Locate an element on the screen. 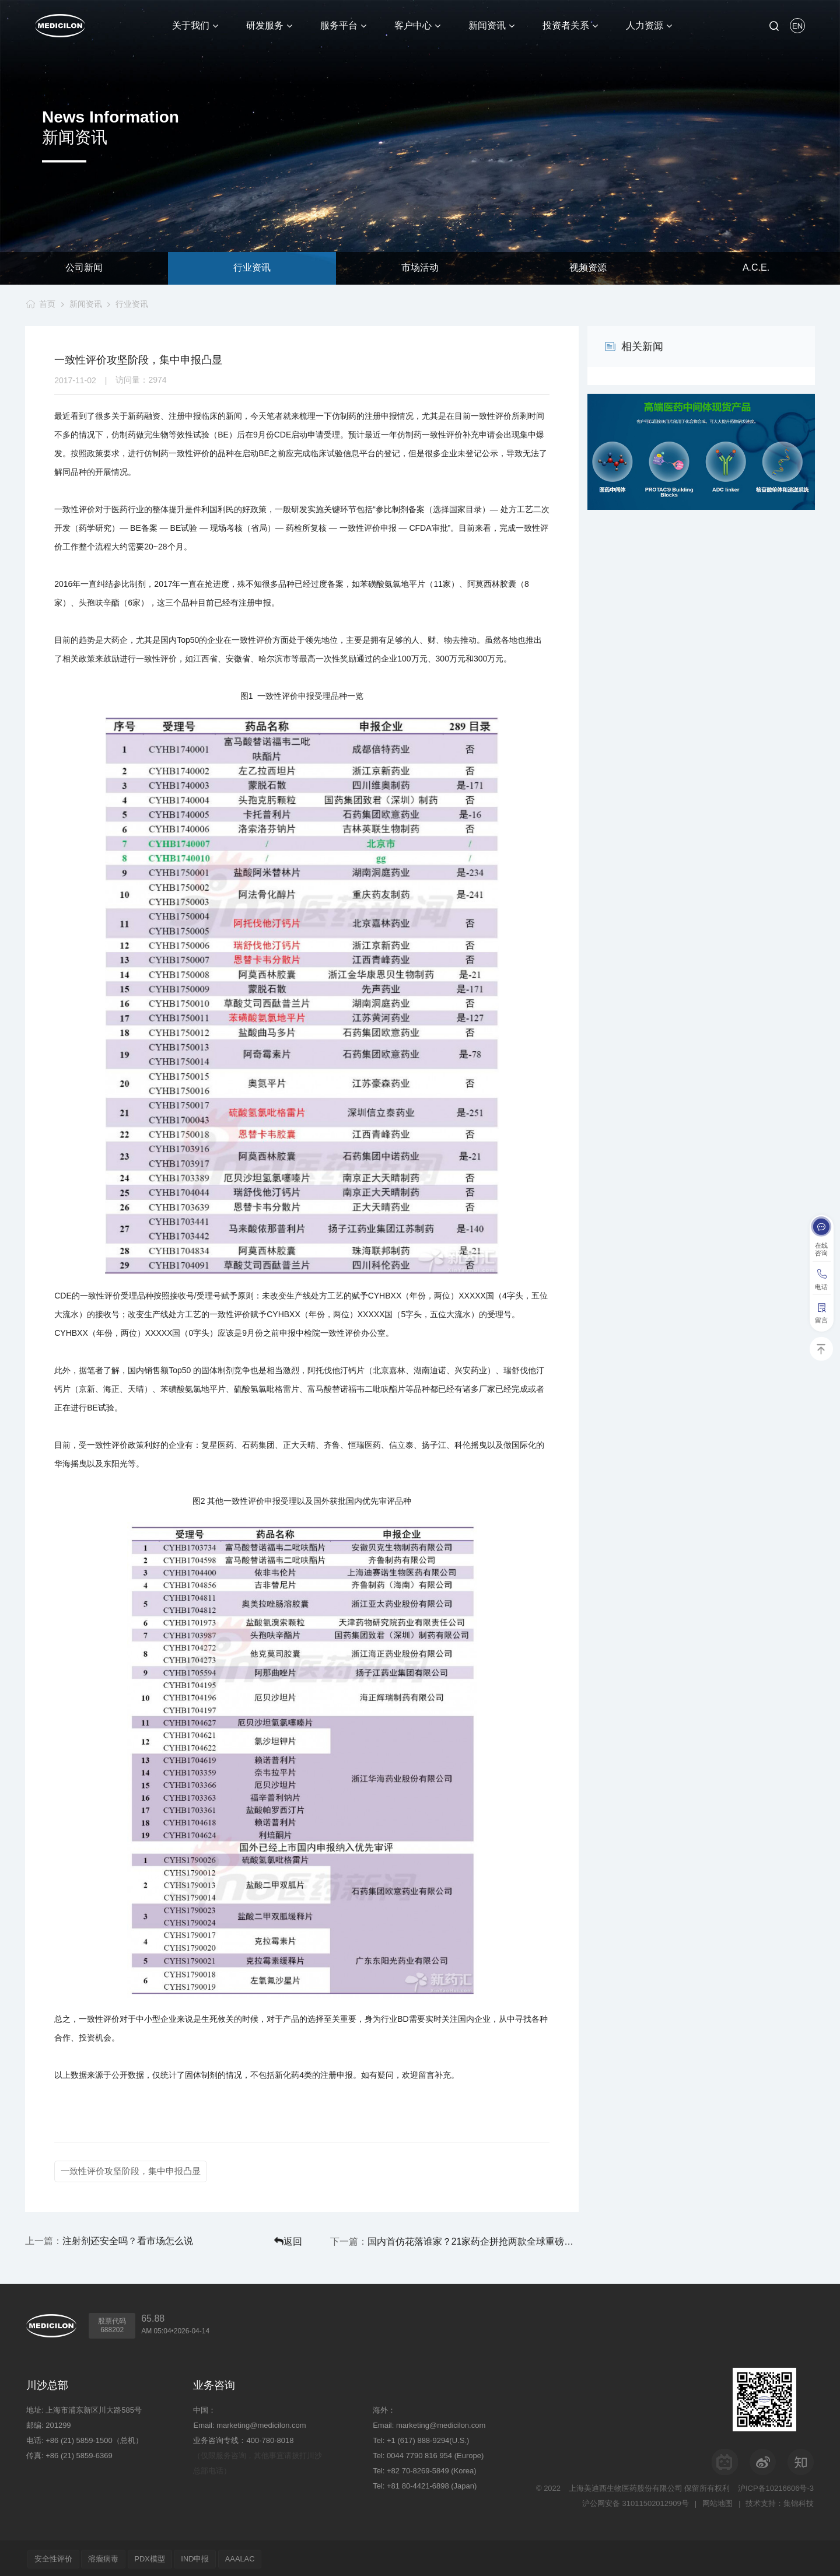  安全性评价 is located at coordinates (55, 2557).